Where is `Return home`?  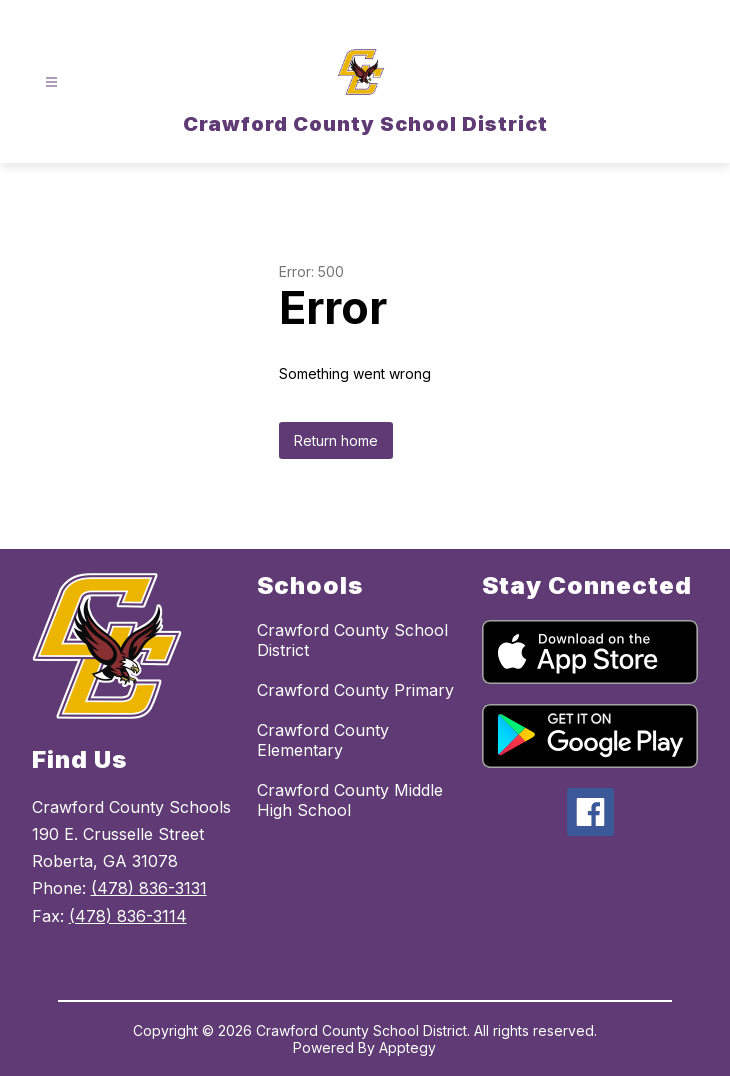 Return home is located at coordinates (336, 440).